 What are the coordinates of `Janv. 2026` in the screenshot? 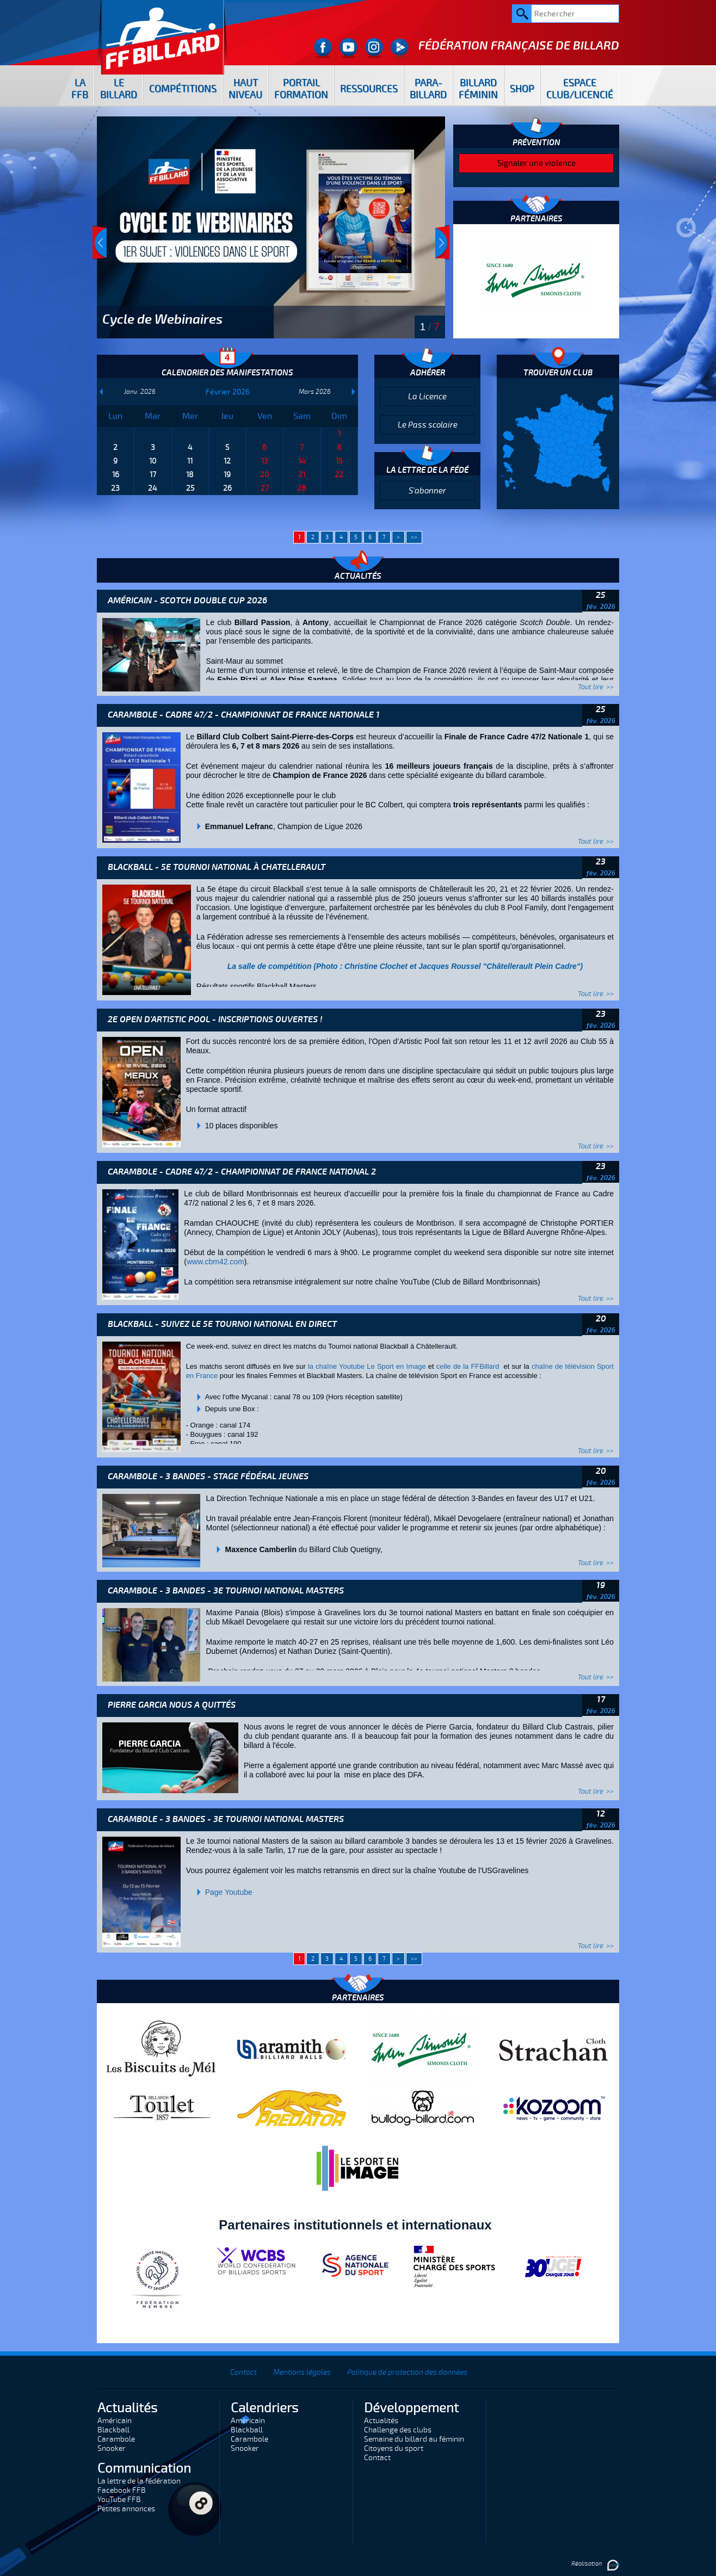 It's located at (140, 392).